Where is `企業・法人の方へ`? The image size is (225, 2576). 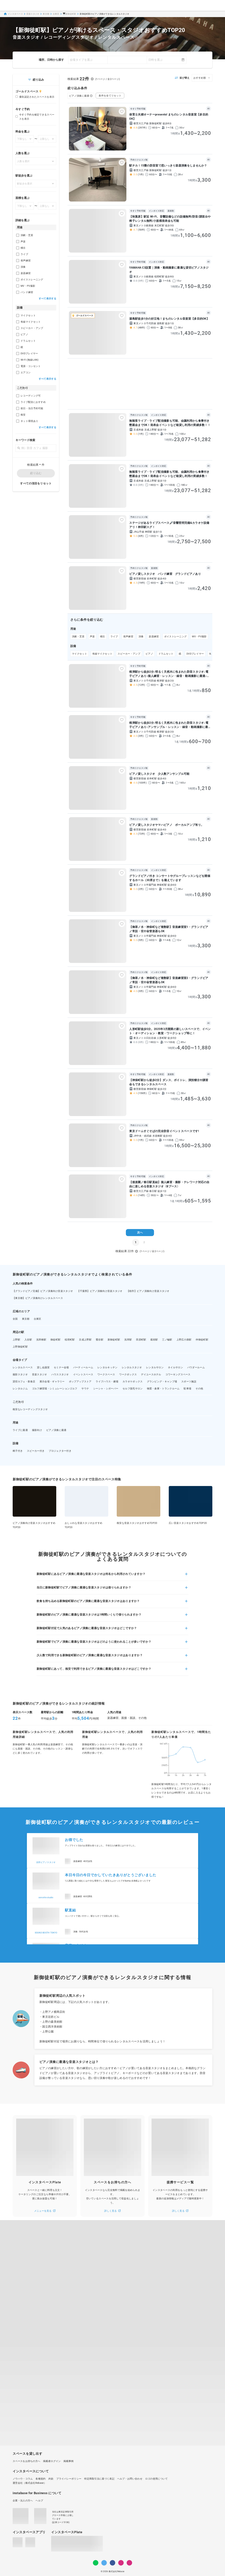
企業・法人の方へ is located at coordinates (23, 2500).